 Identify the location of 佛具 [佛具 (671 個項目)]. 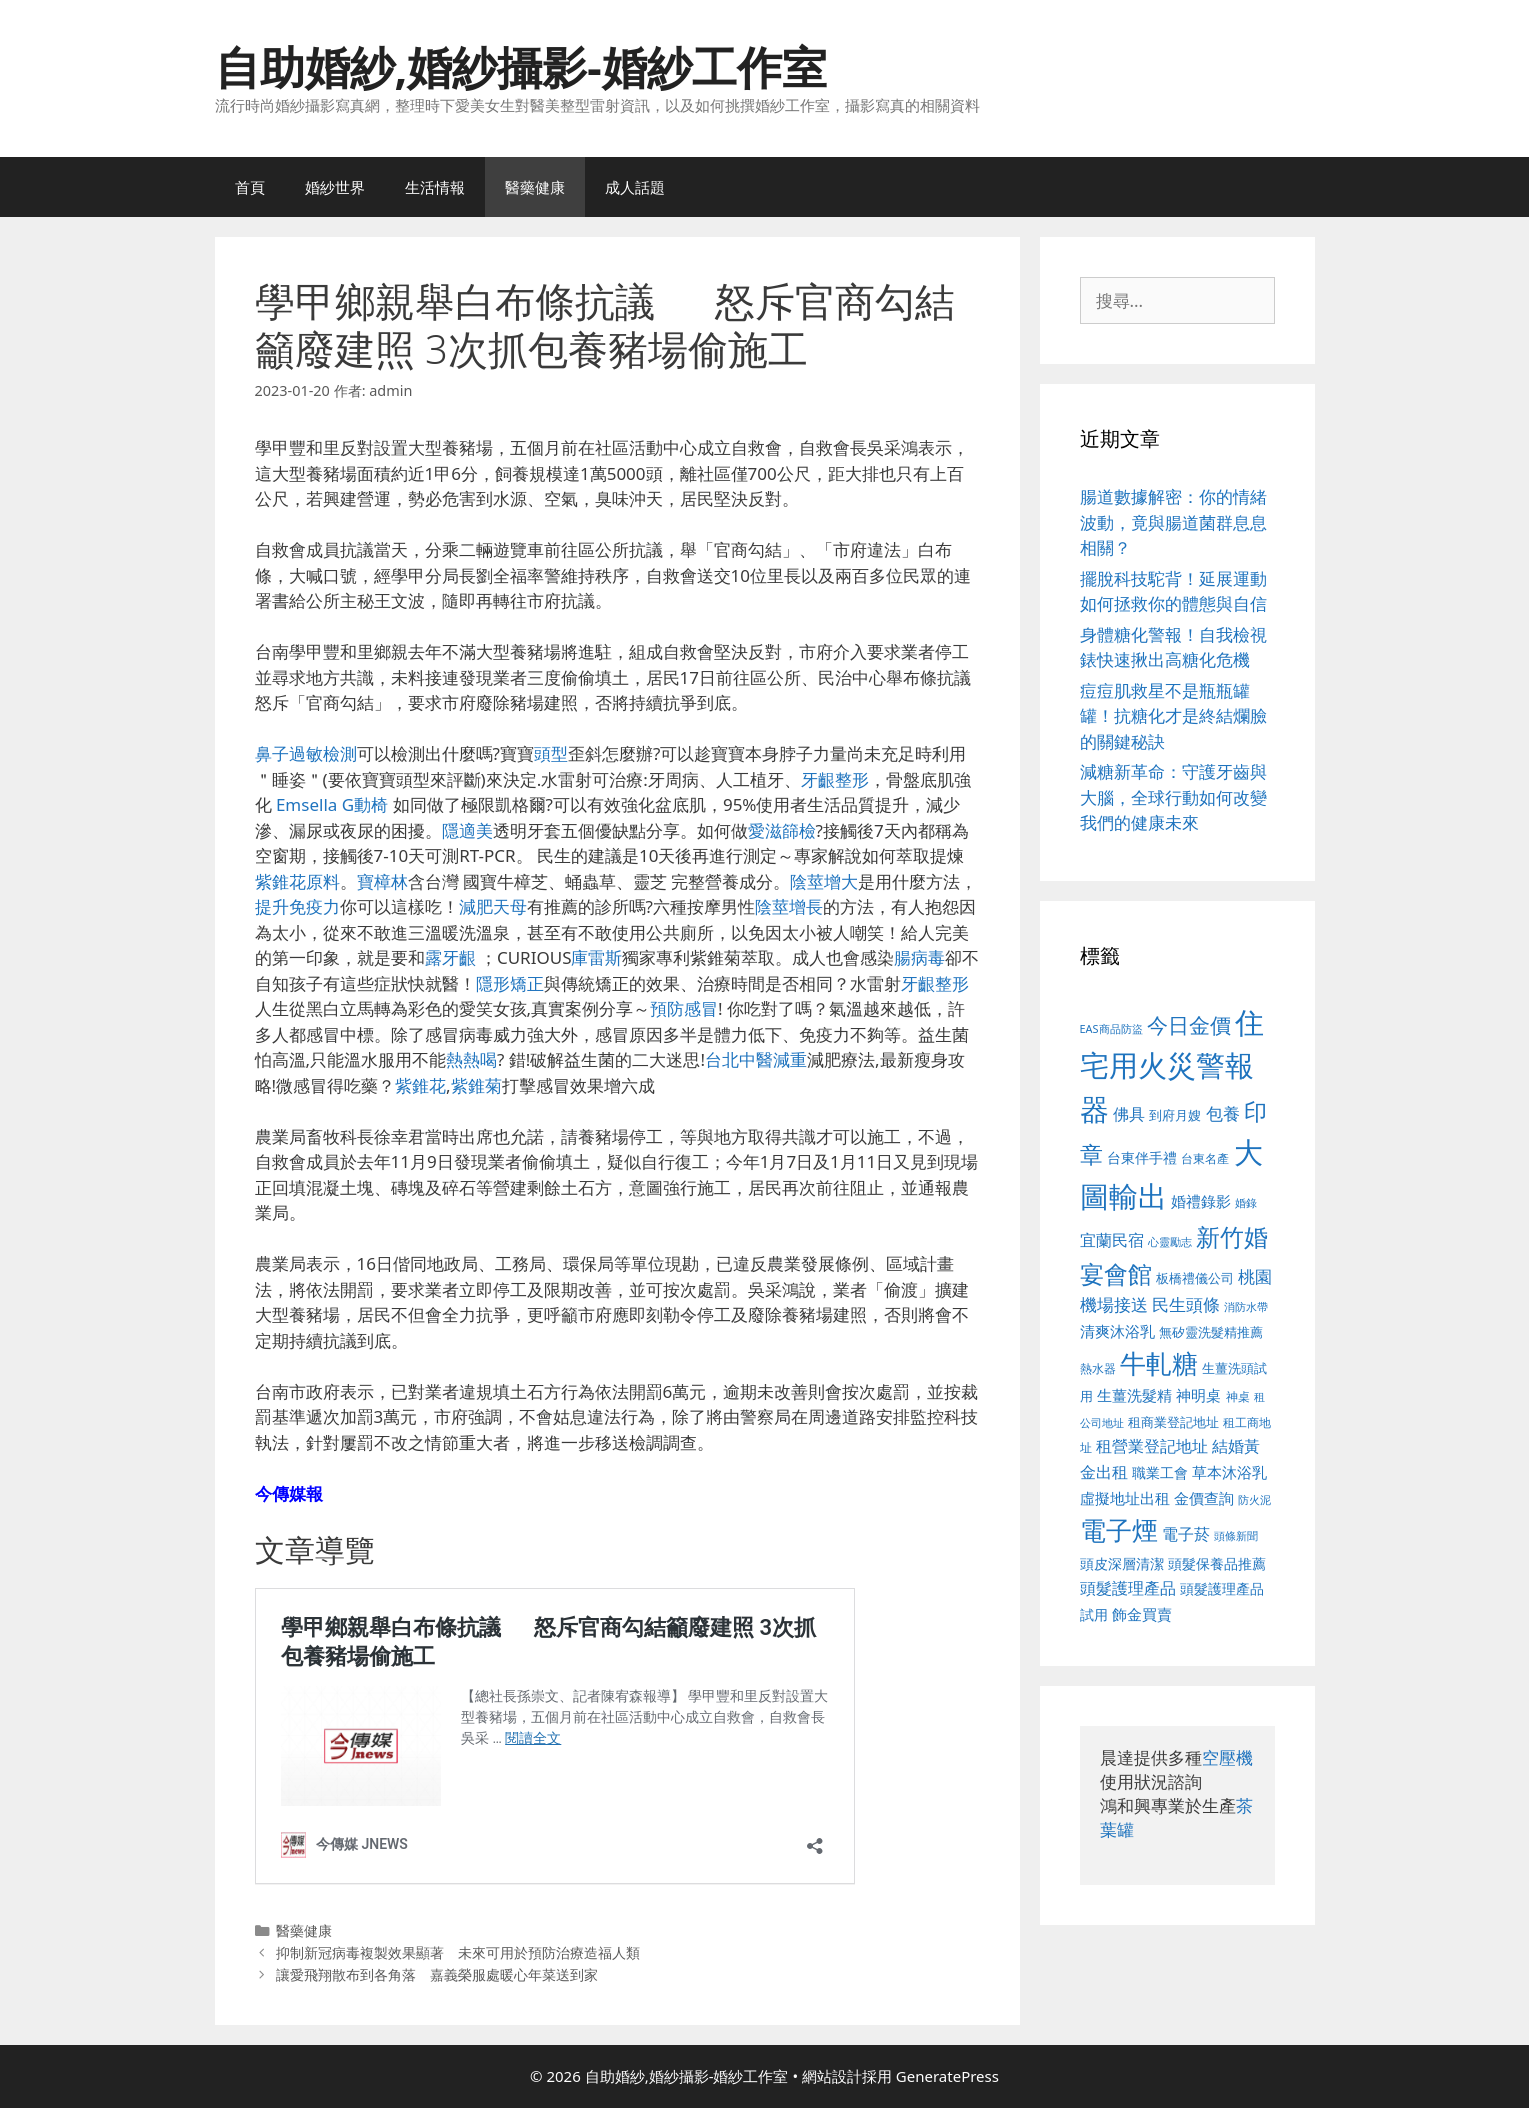
(1129, 1113).